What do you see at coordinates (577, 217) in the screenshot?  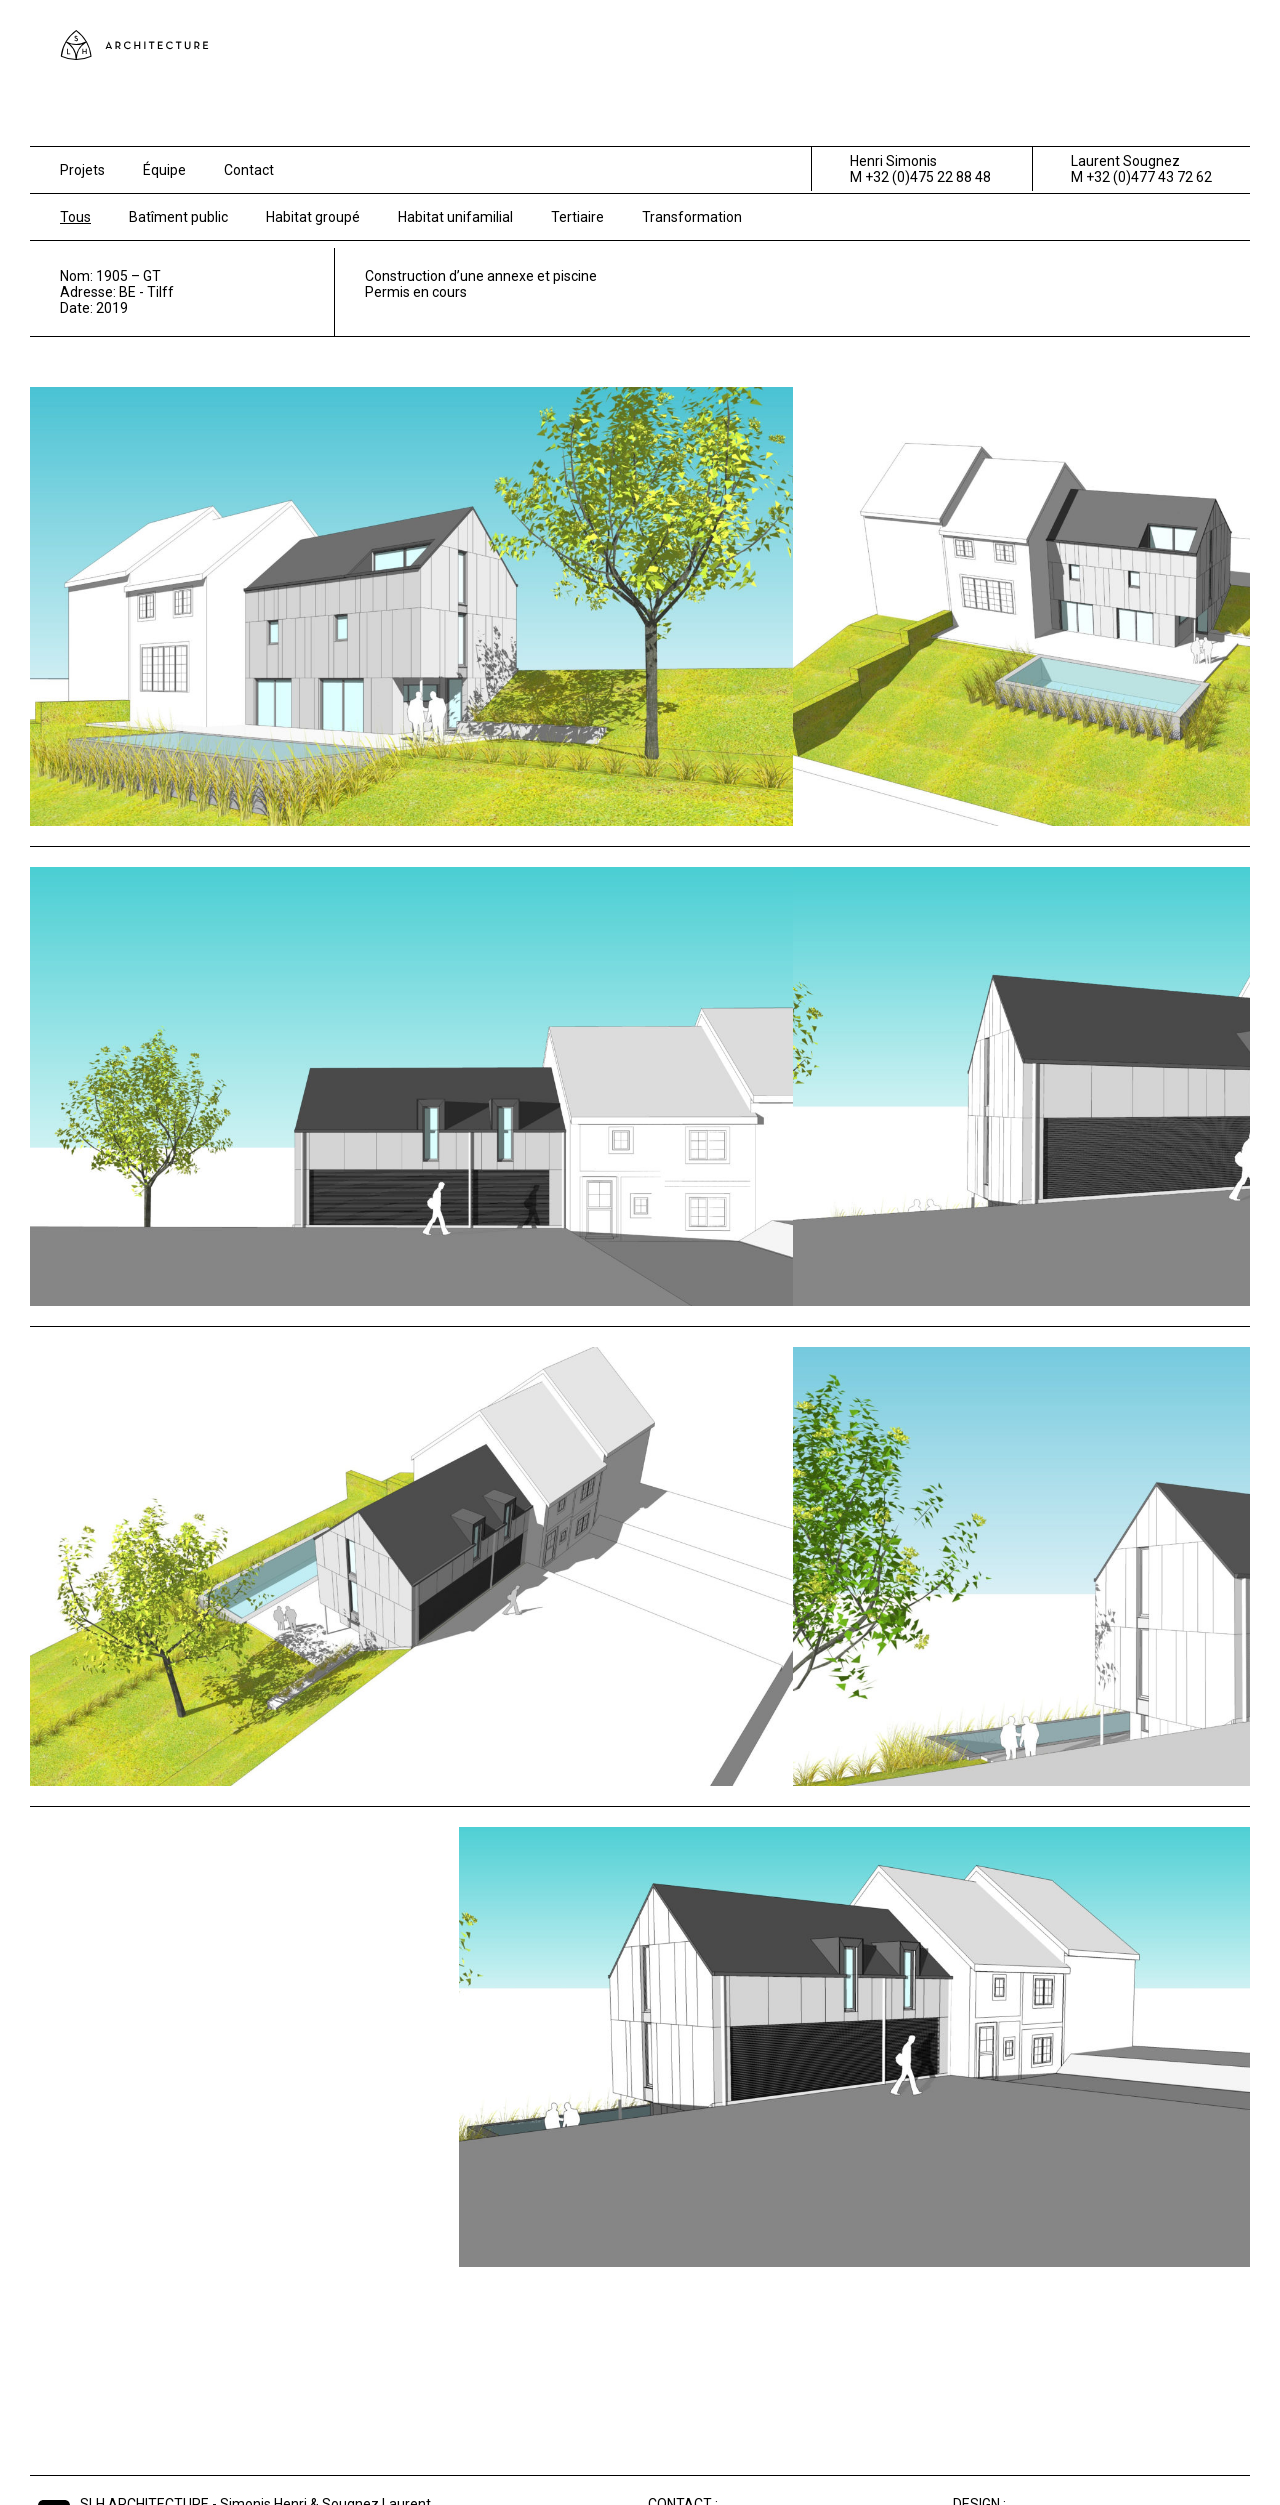 I see `Tertiaire` at bounding box center [577, 217].